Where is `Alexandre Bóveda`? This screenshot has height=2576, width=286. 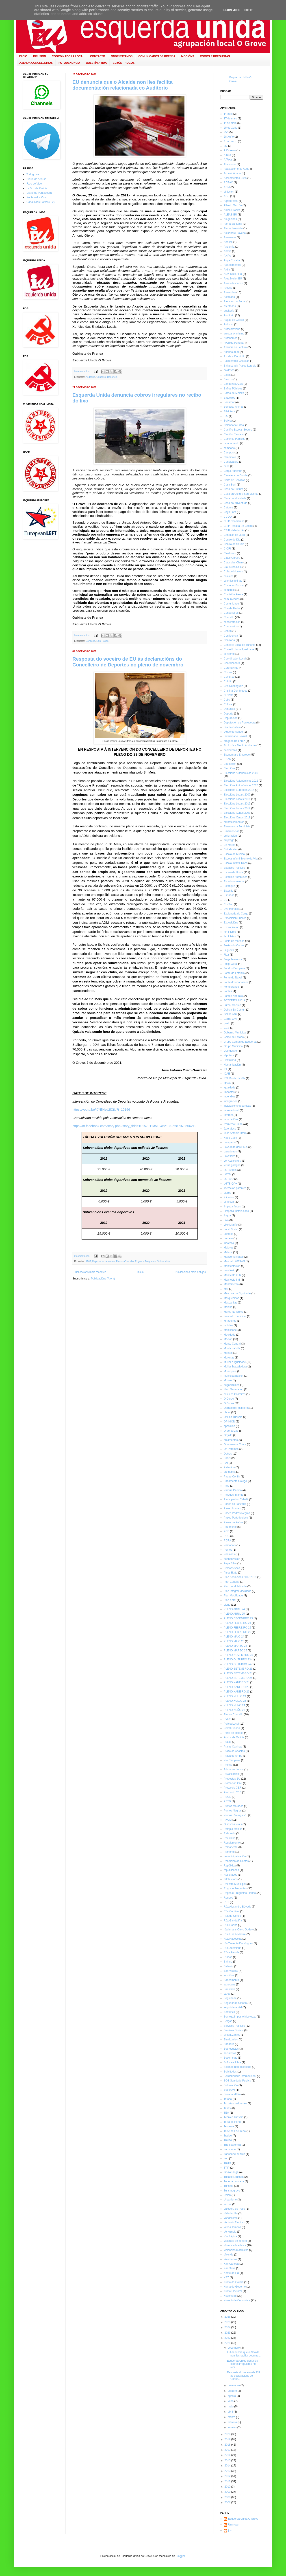
Alexandre Bóveda is located at coordinates (235, 233).